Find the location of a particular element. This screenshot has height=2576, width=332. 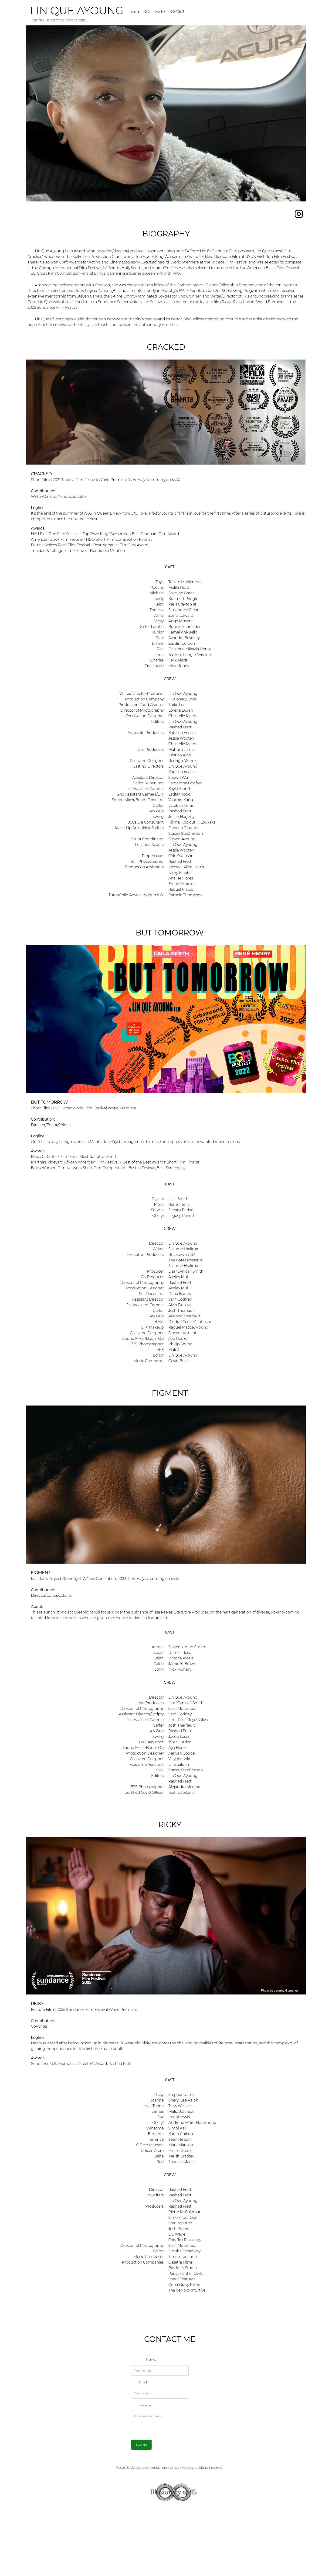

home is located at coordinates (134, 11).